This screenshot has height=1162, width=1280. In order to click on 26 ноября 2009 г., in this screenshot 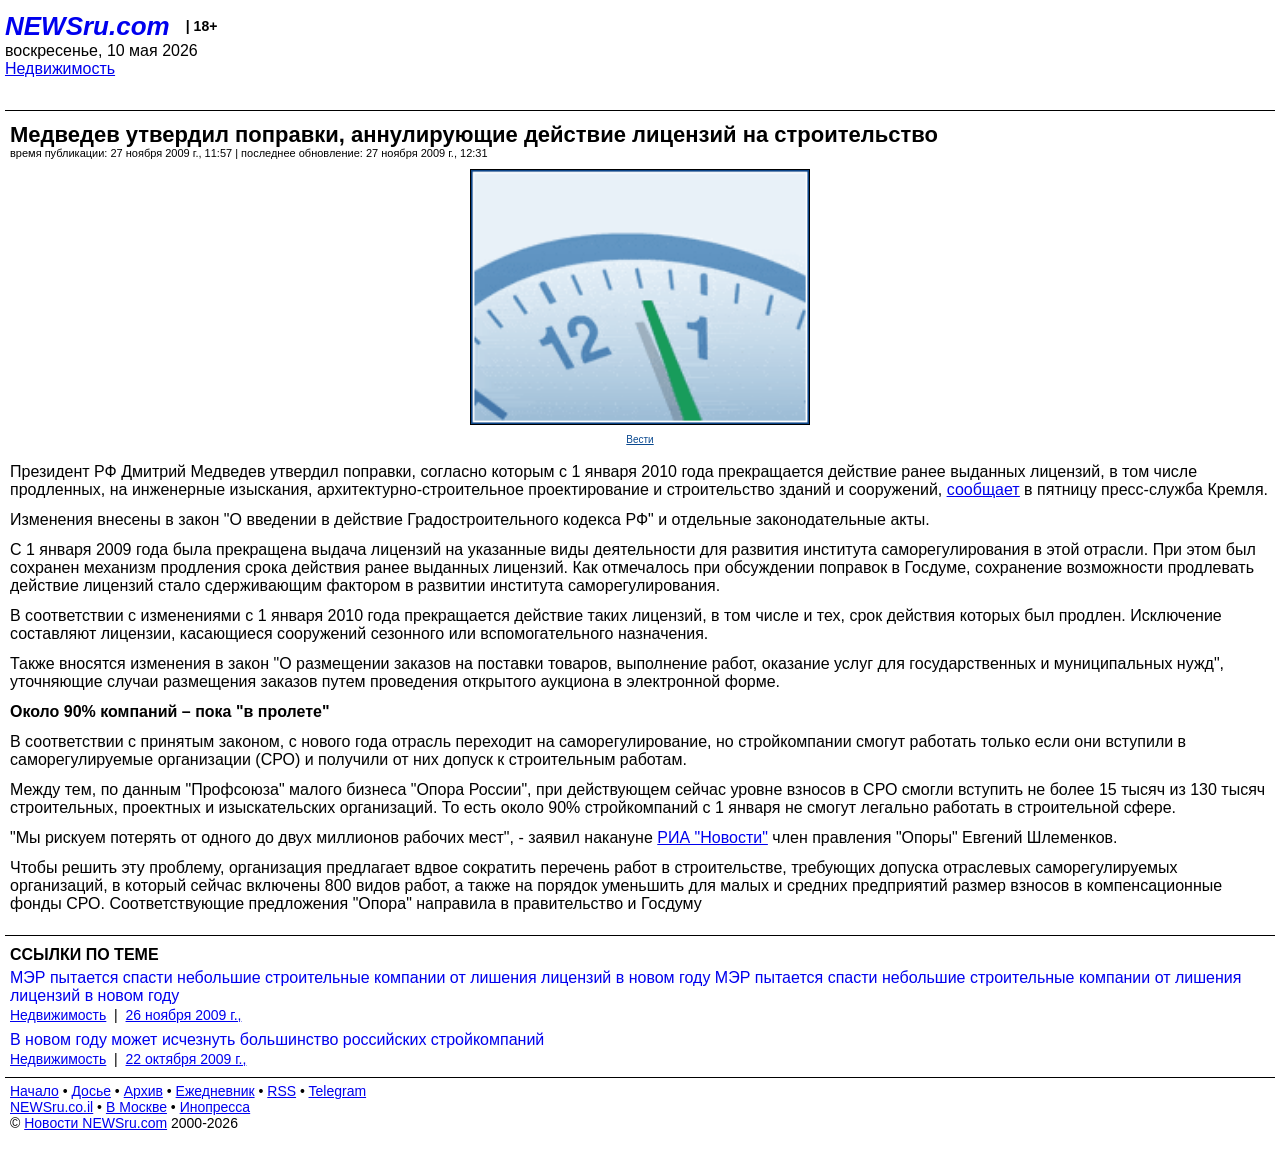, I will do `click(184, 1015)`.